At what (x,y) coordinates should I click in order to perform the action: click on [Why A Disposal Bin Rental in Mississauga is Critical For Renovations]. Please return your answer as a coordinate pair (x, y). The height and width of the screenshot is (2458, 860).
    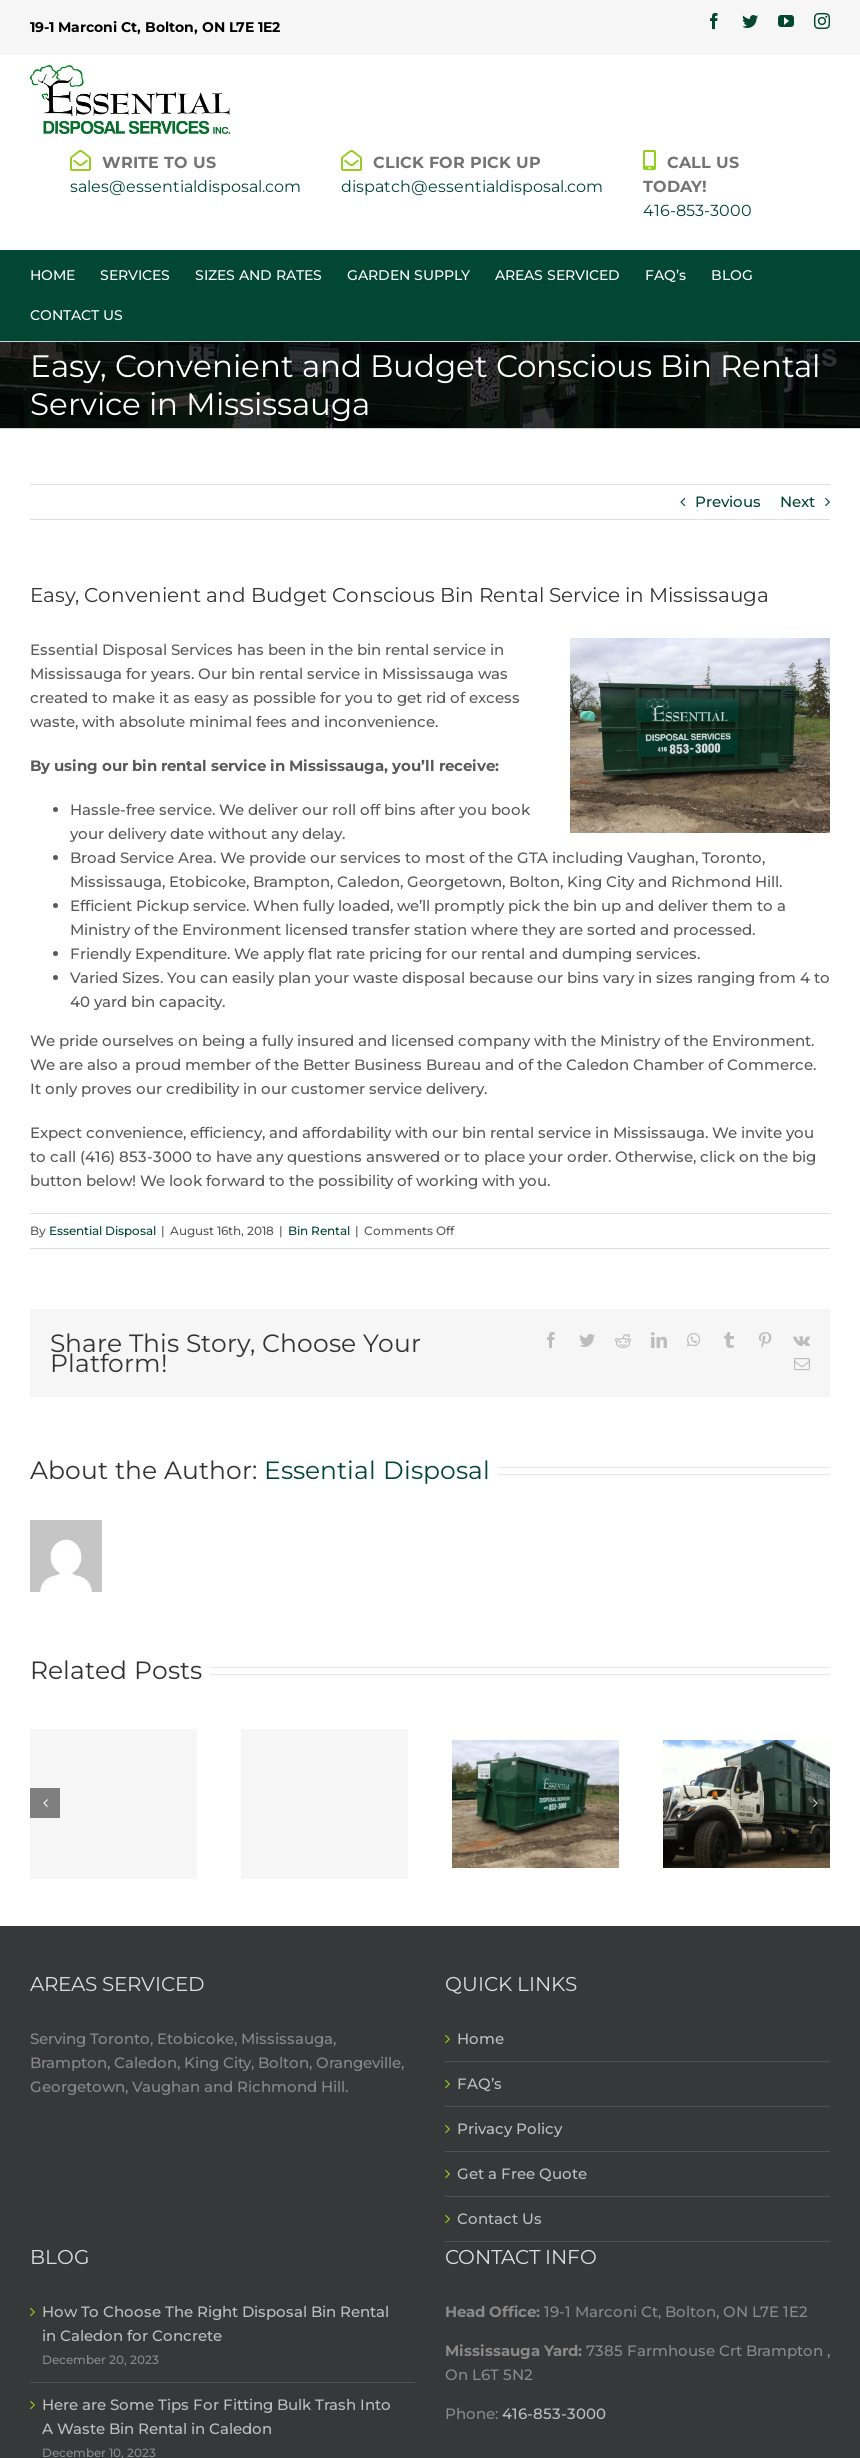
    Looking at the image, I should click on (746, 1802).